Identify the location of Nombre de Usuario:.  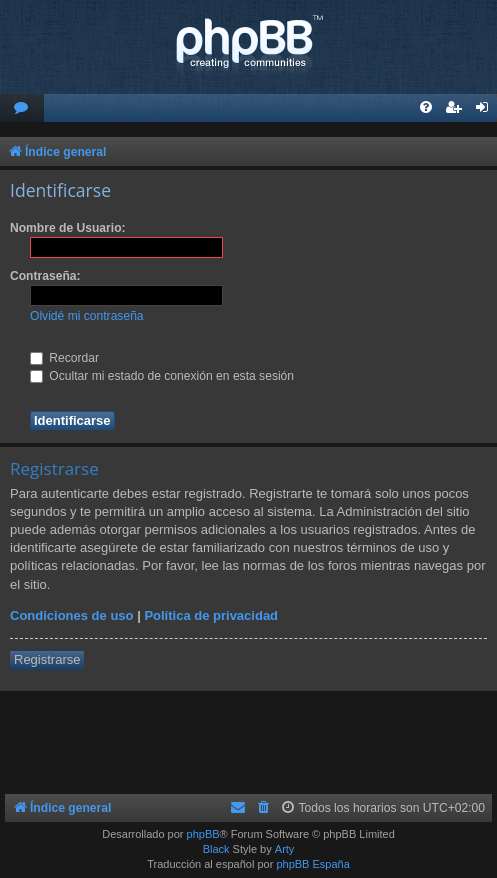
(68, 228).